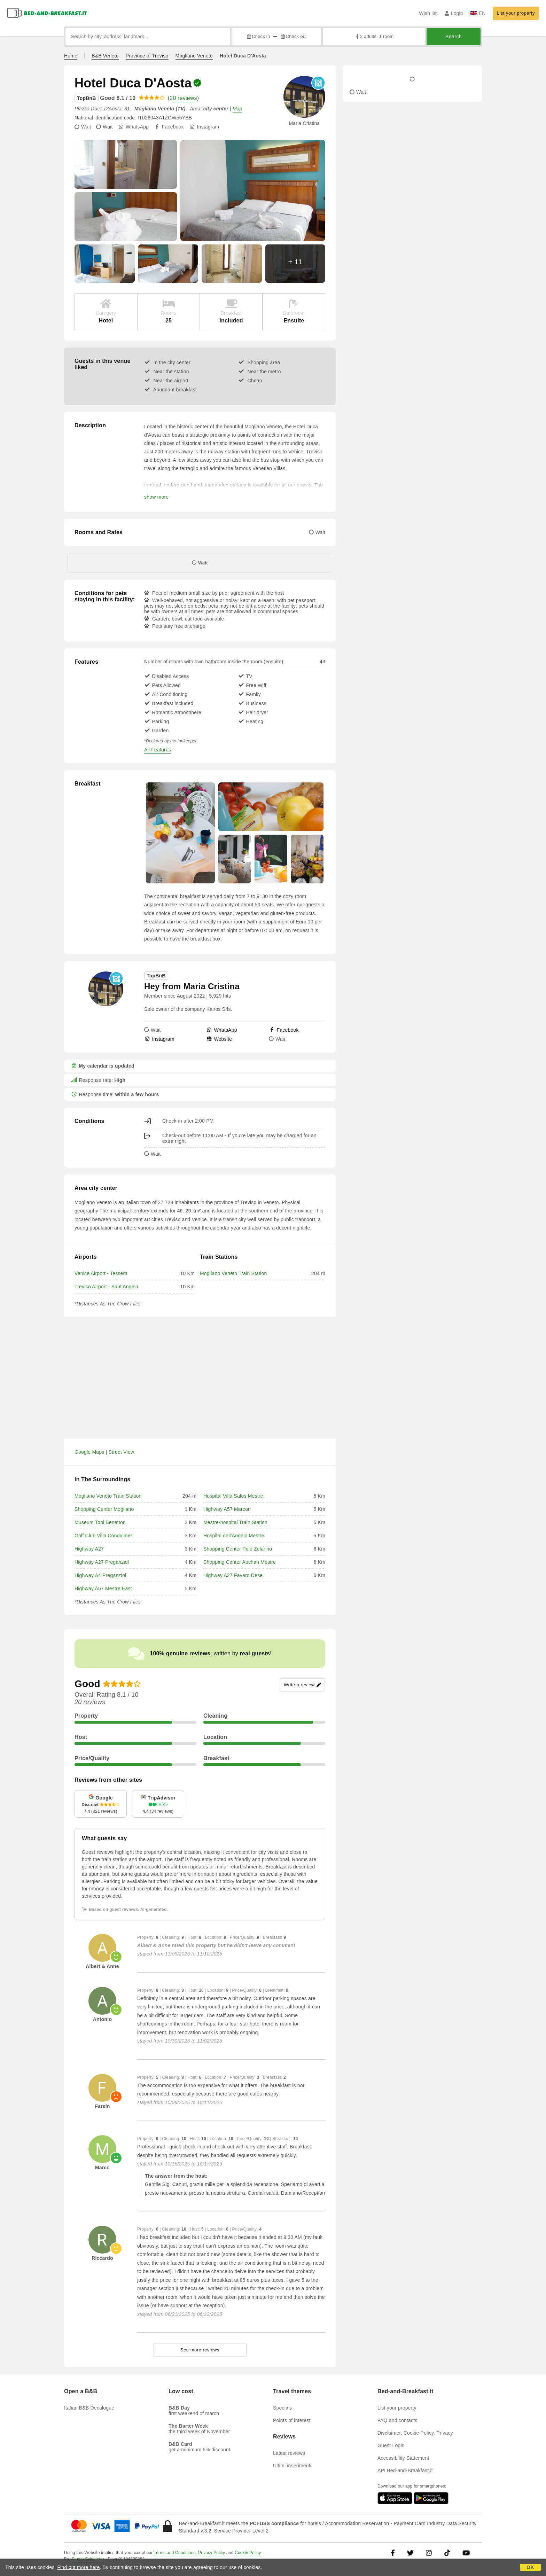  Describe the element at coordinates (156, 497) in the screenshot. I see `show more` at that location.